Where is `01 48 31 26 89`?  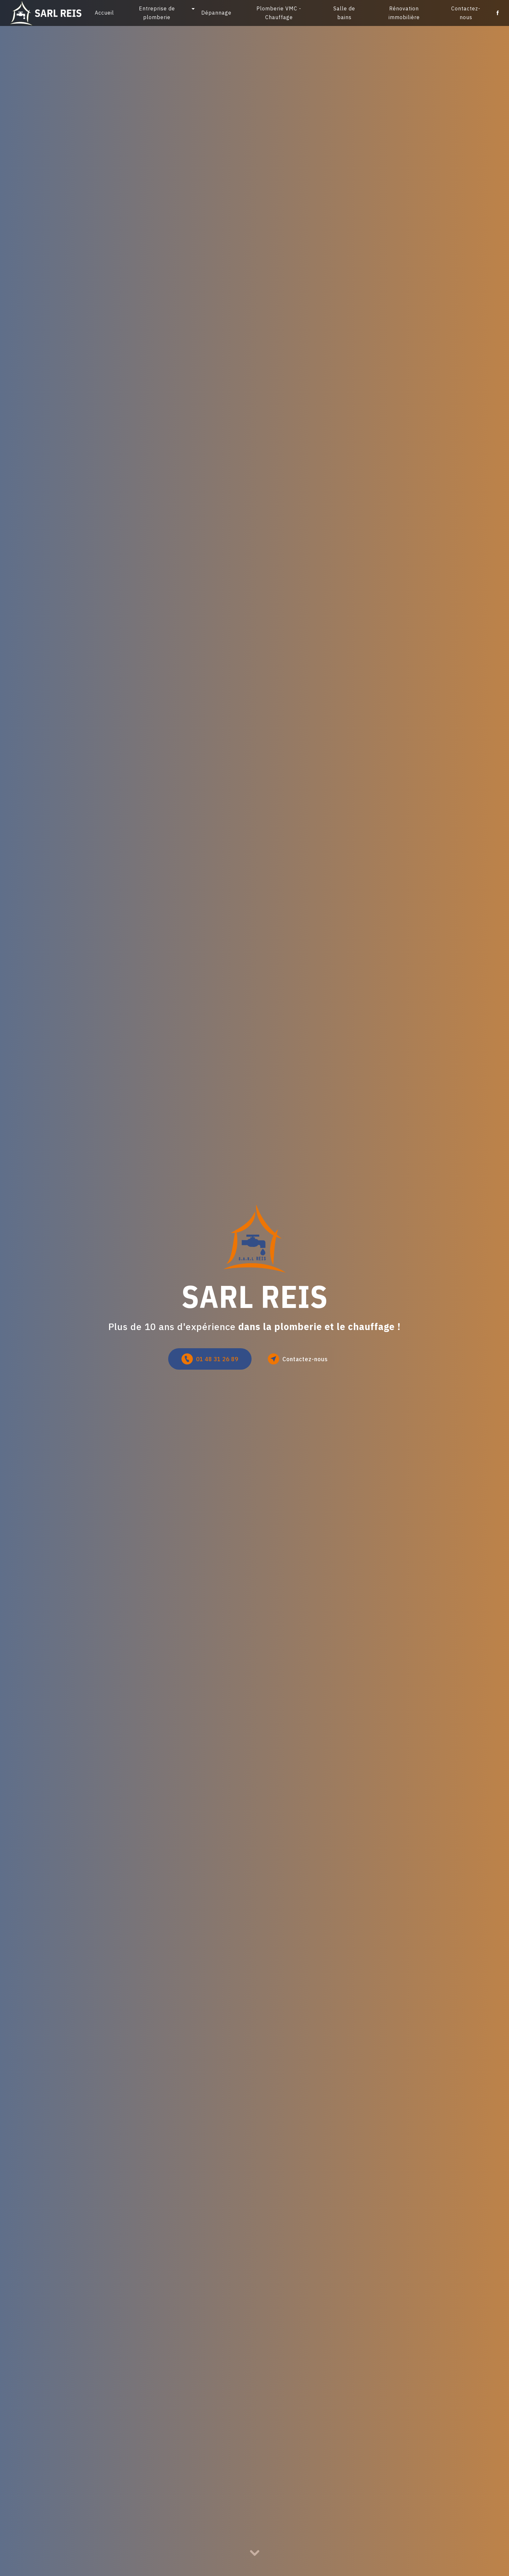
01 48 31 26 89 is located at coordinates (209, 1358).